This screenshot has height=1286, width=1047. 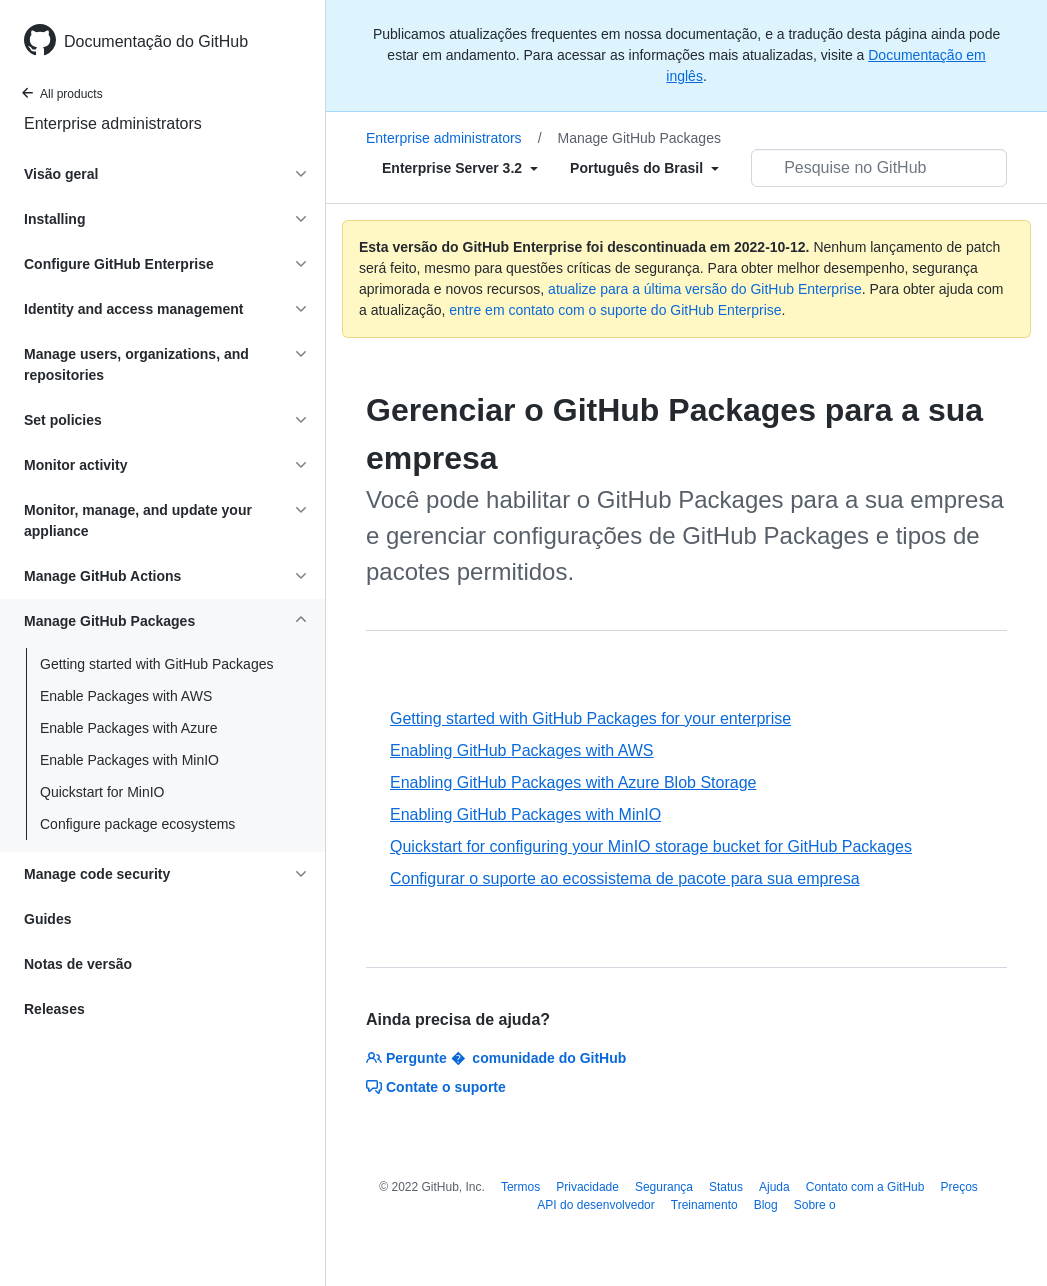 What do you see at coordinates (129, 760) in the screenshot?
I see `Enable Packages with MinIO` at bounding box center [129, 760].